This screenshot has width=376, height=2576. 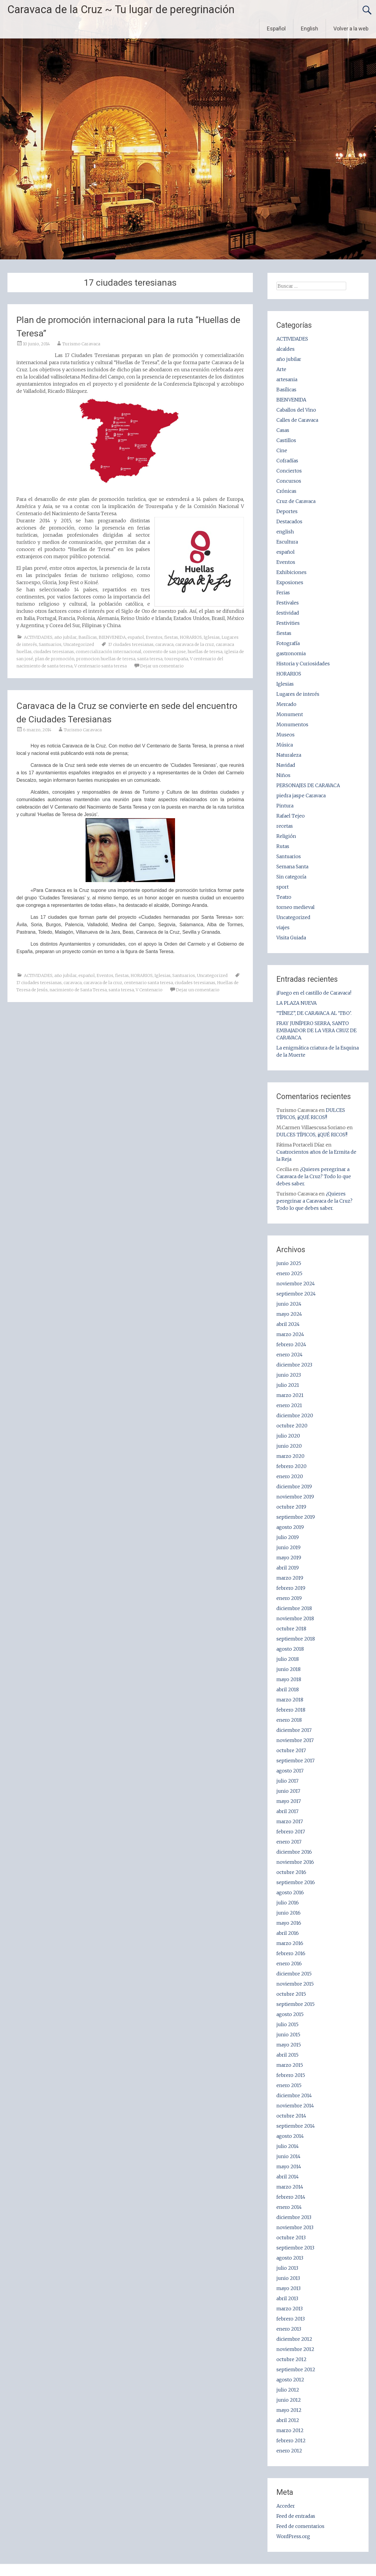 What do you see at coordinates (295, 1639) in the screenshot?
I see `septiembre 2018` at bounding box center [295, 1639].